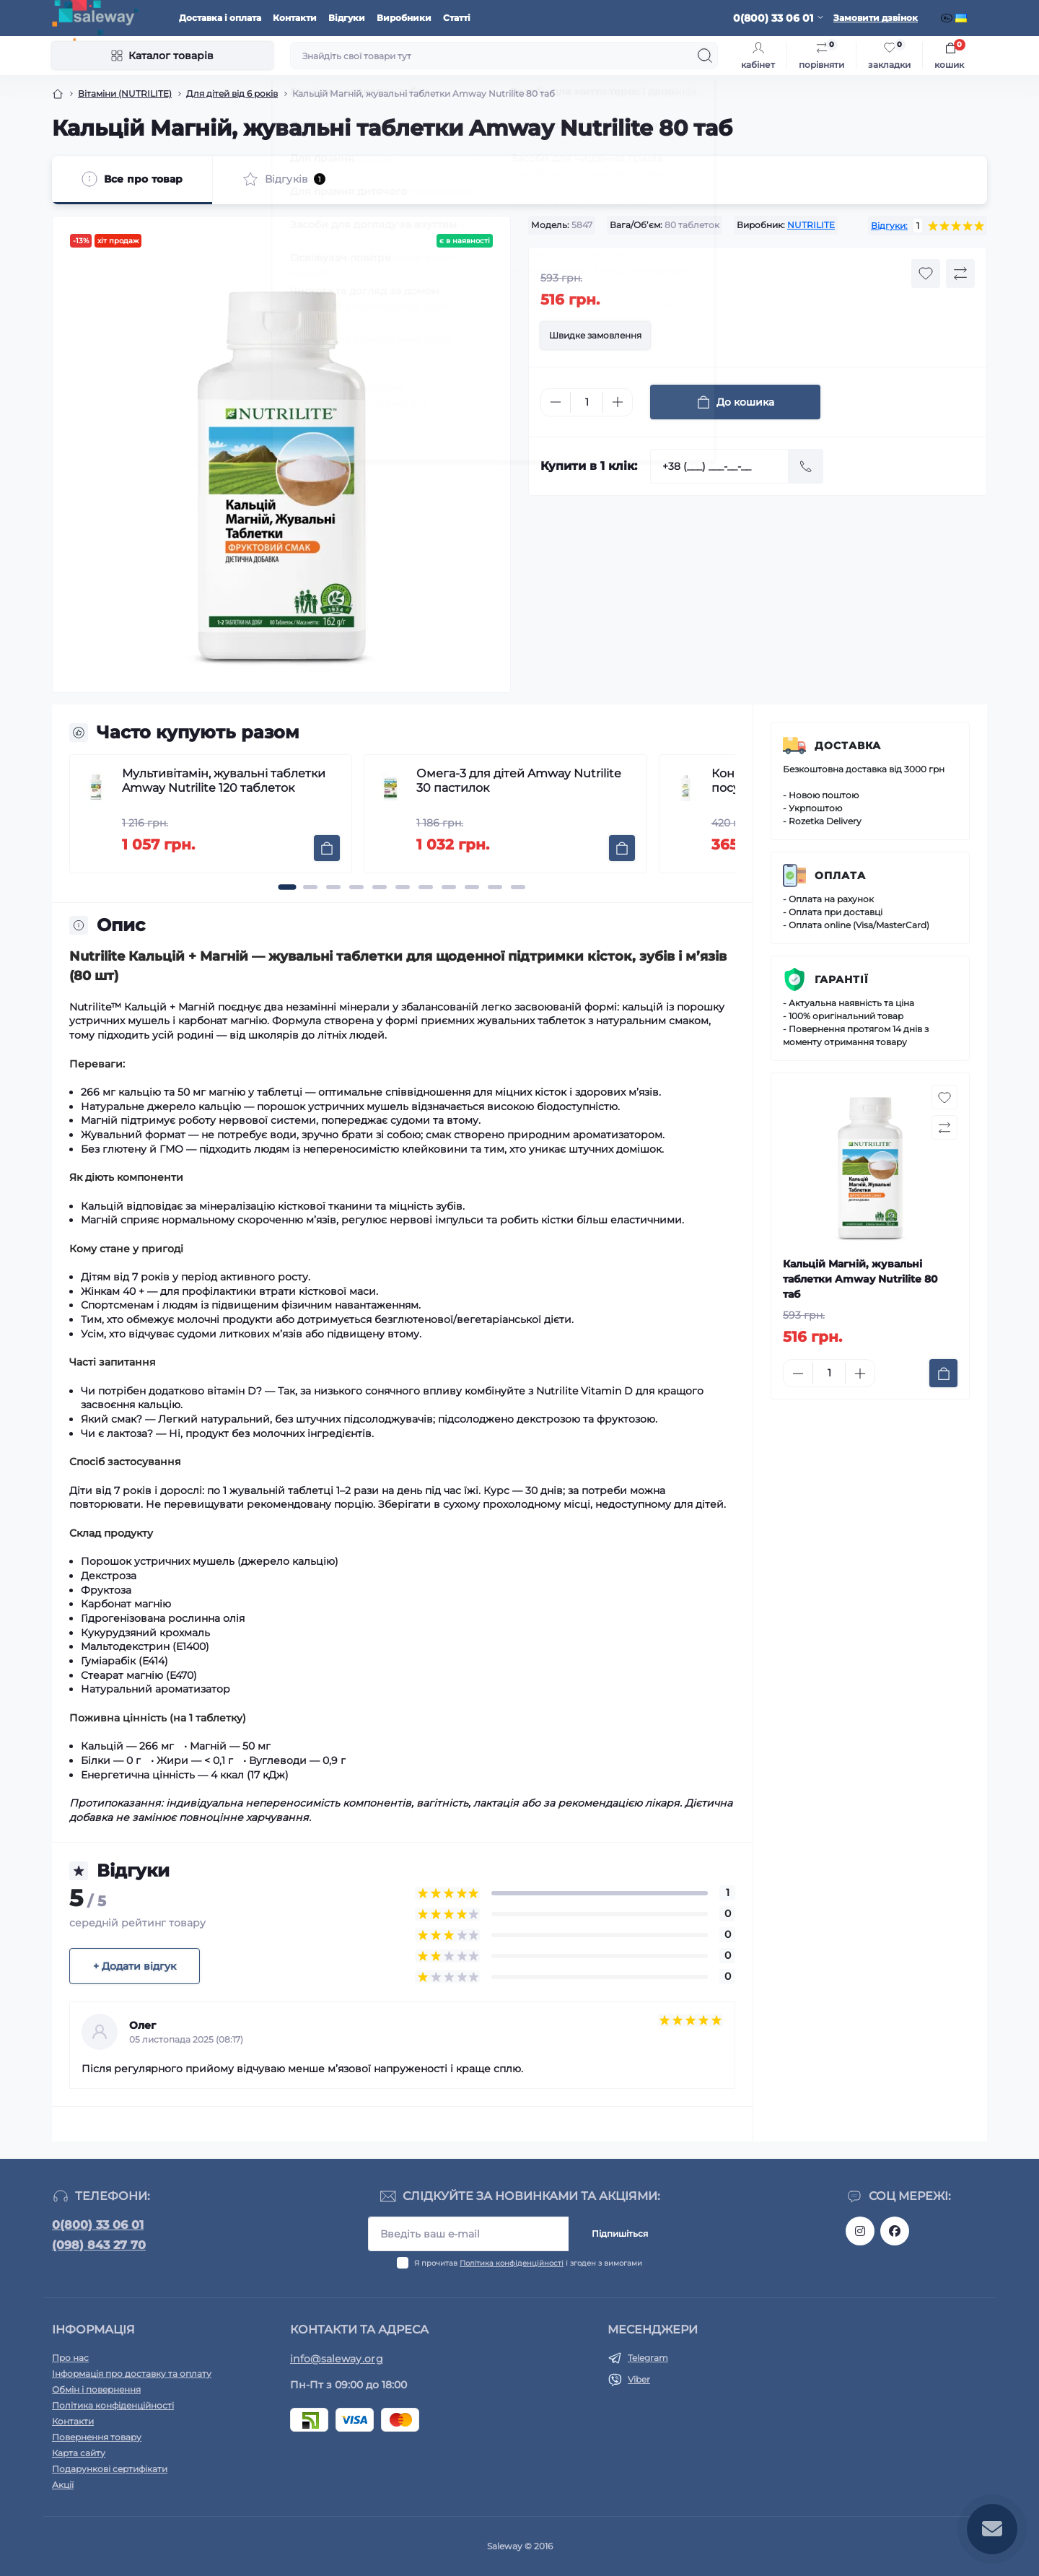 The width and height of the screenshot is (1039, 2576). Describe the element at coordinates (78, 2453) in the screenshot. I see `Карта сайту` at that location.